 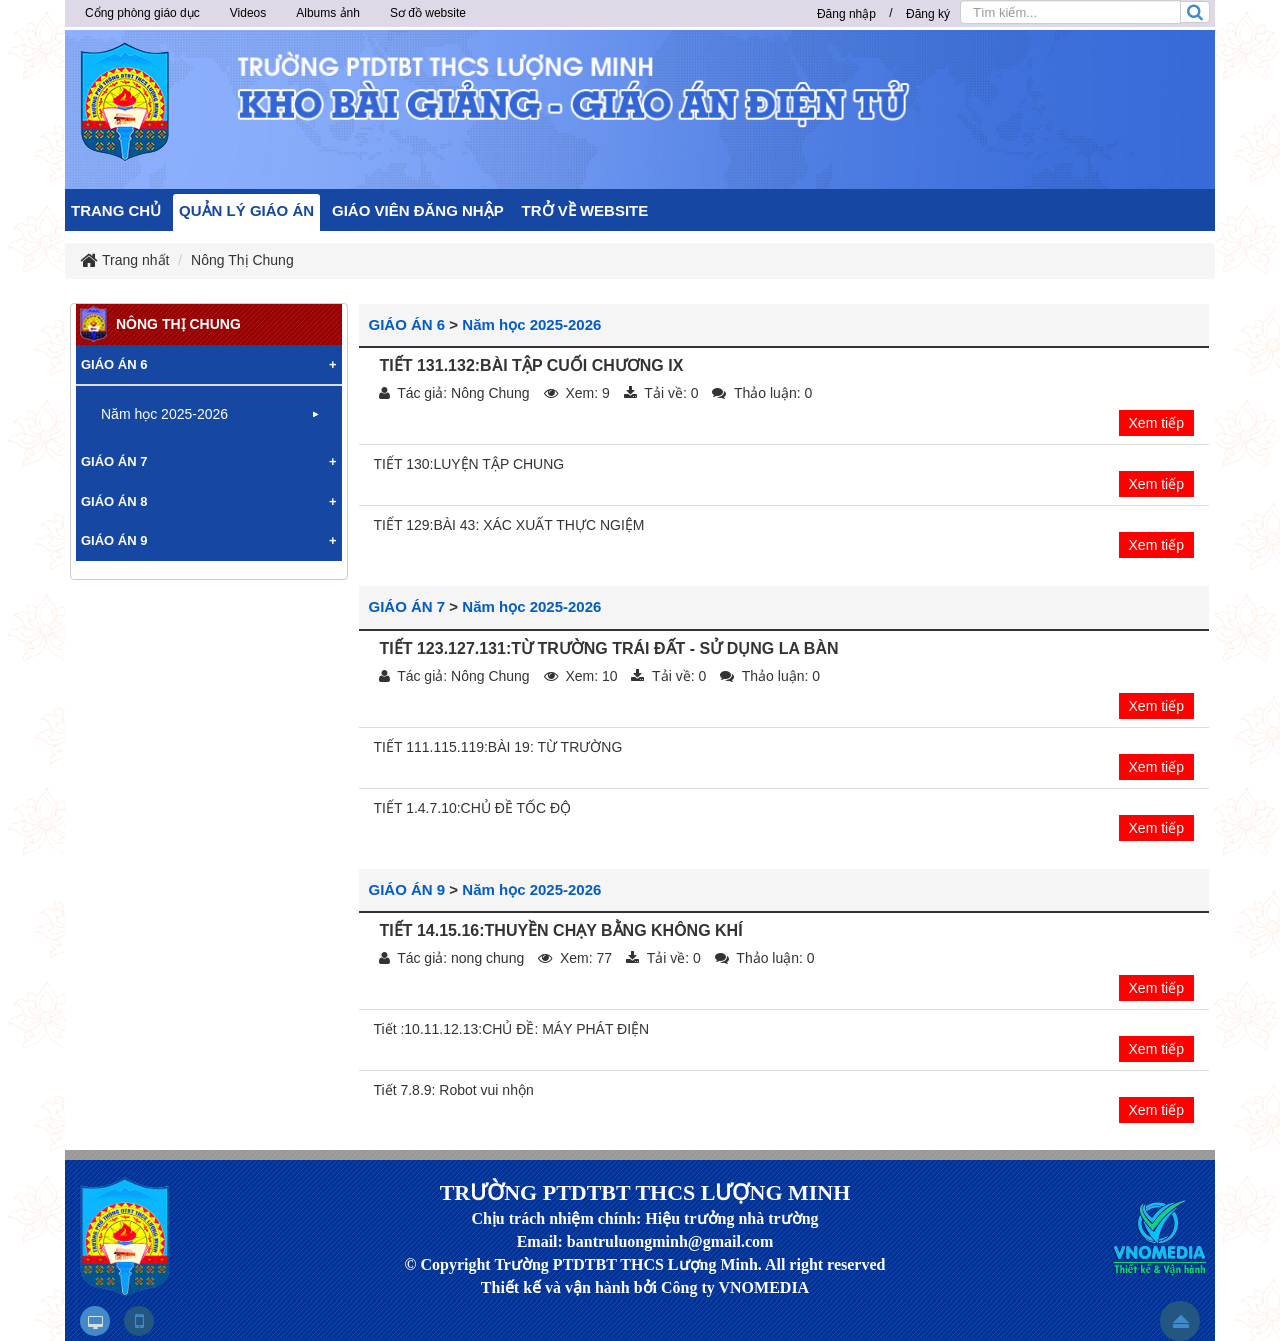 I want to click on Đăng nhập, so click(x=846, y=14).